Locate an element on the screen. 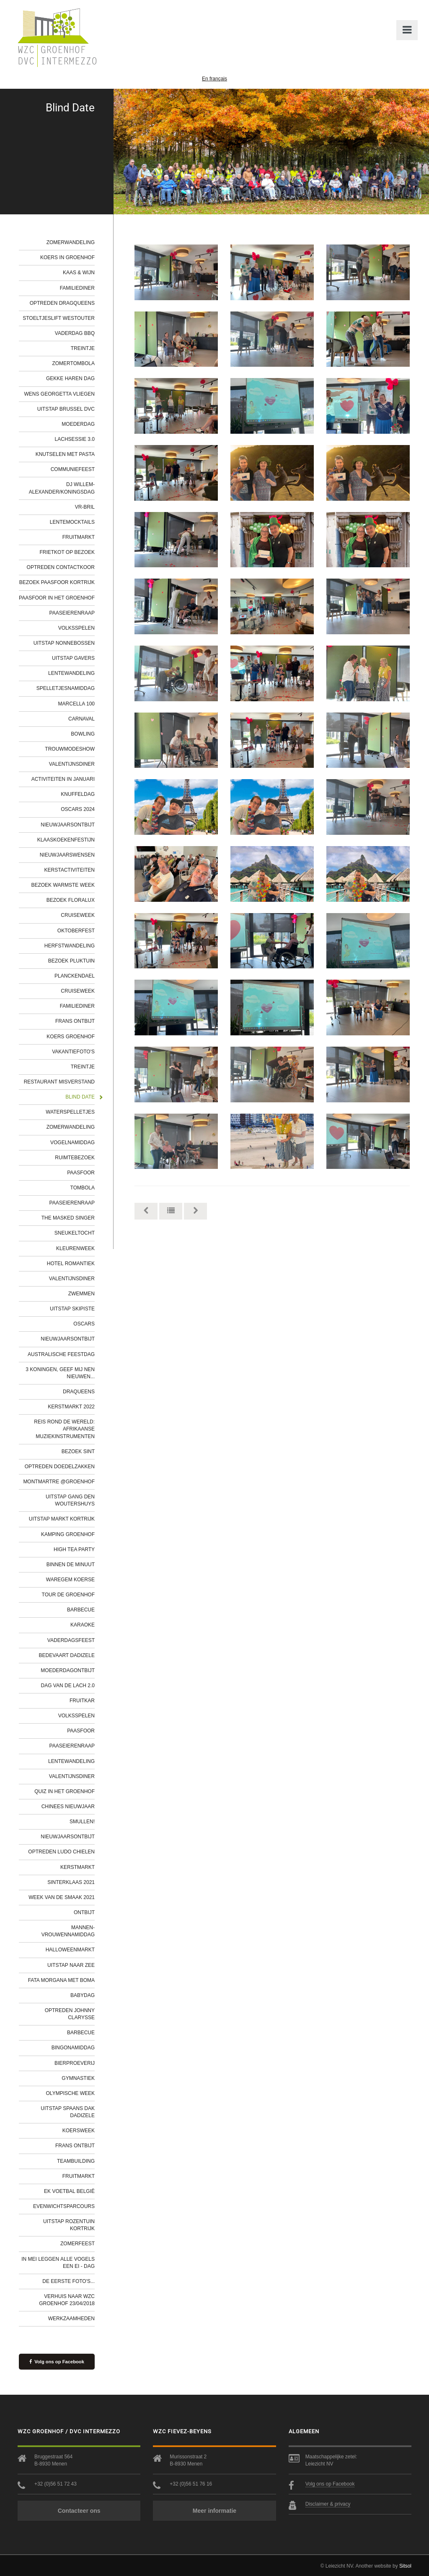  Nieuwjaarswensen is located at coordinates (67, 855).